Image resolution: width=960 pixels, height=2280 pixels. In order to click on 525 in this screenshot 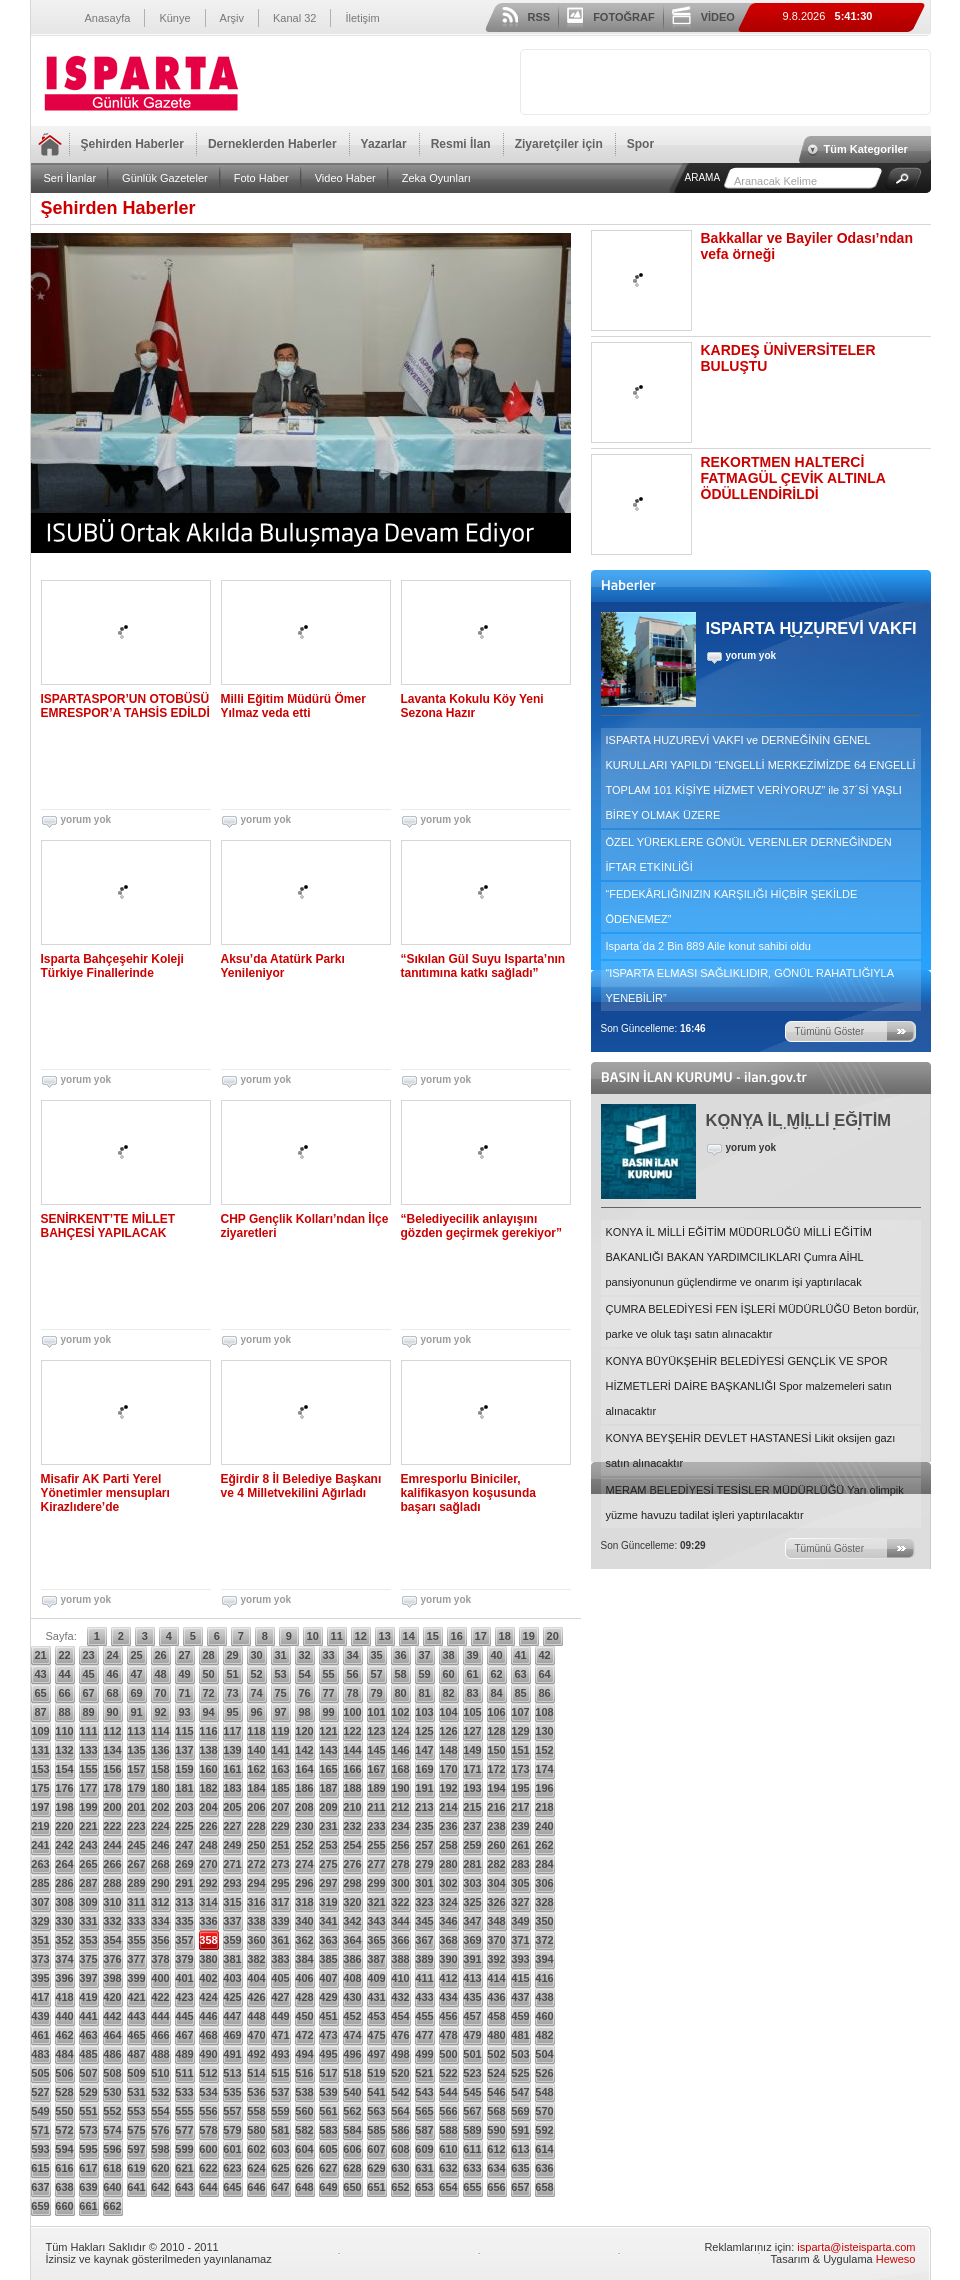, I will do `click(520, 2073)`.